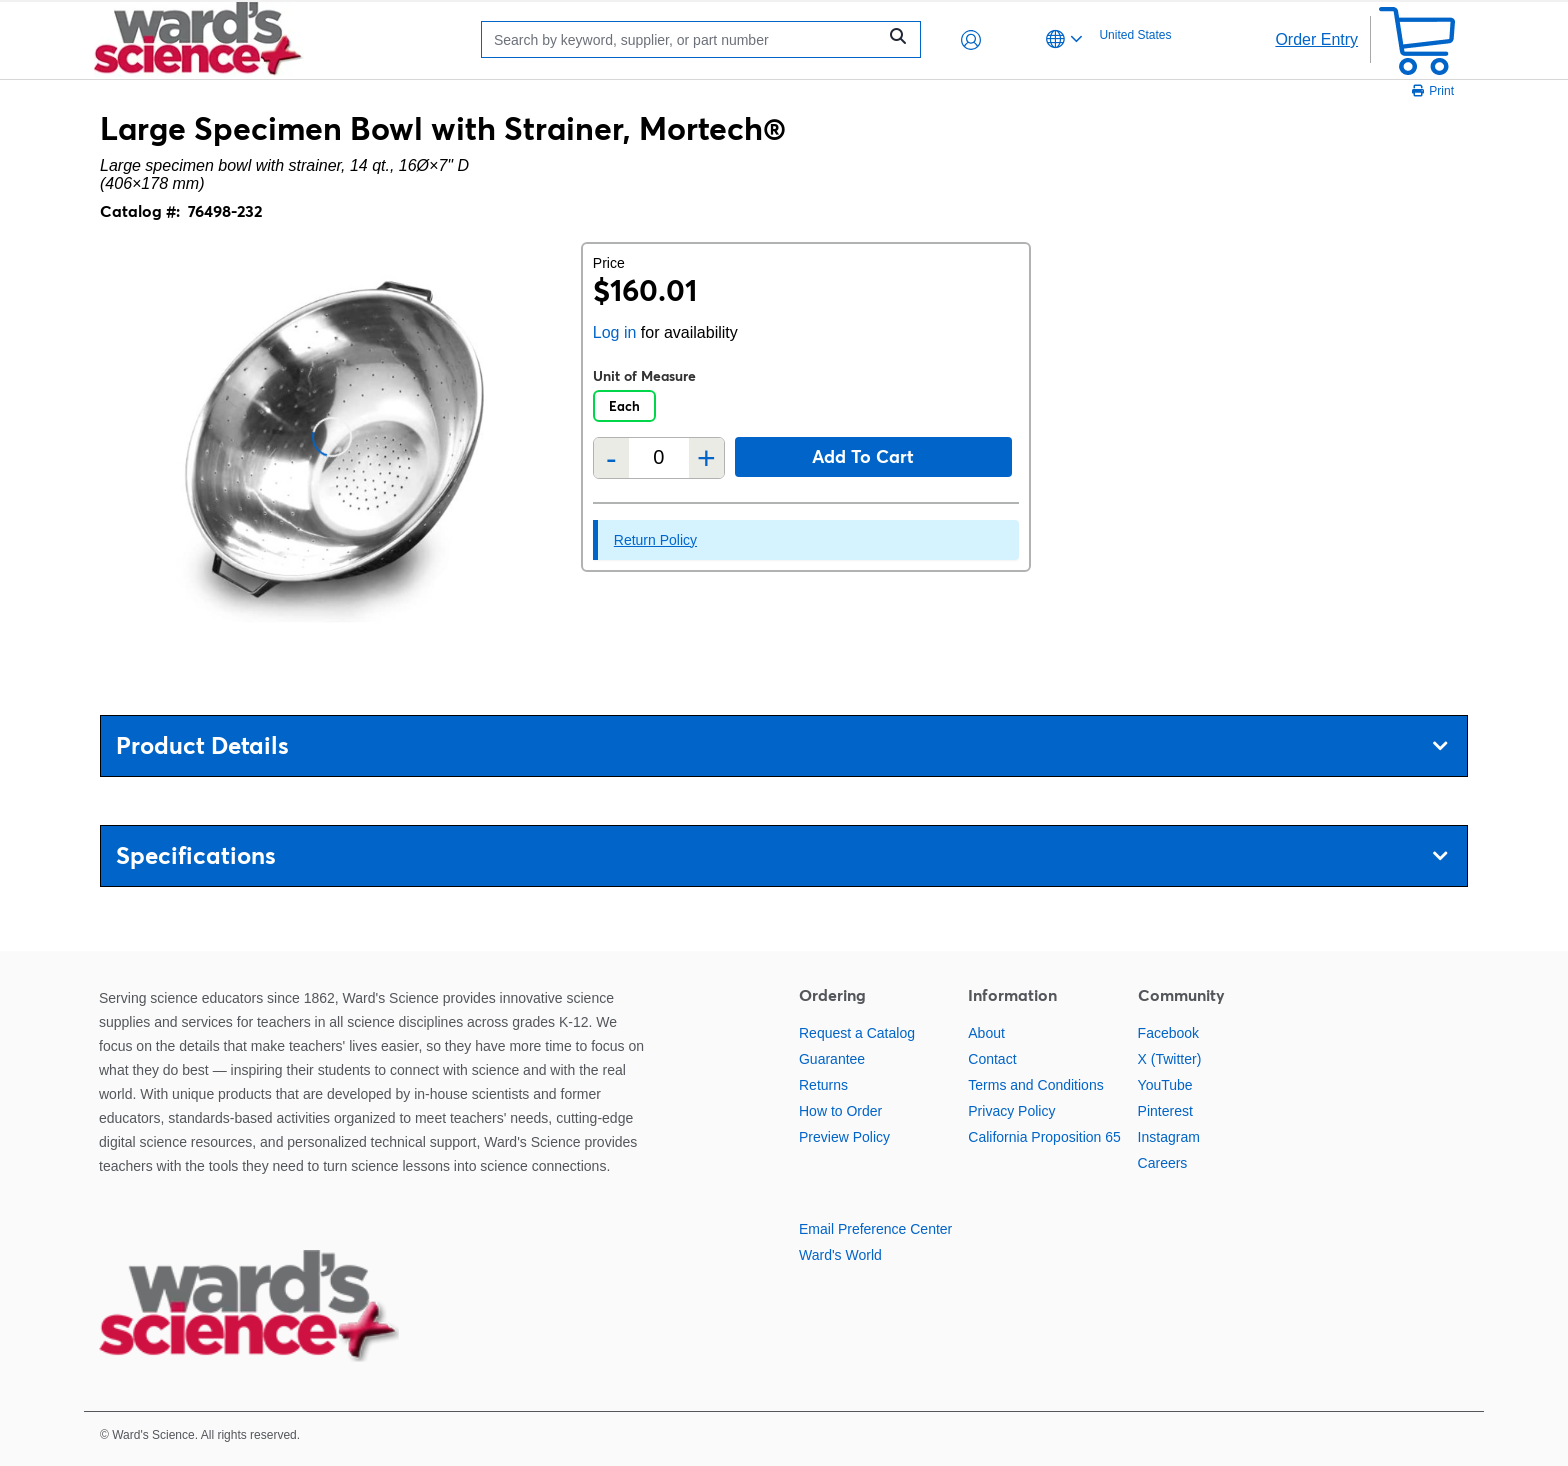 This screenshot has width=1568, height=1466. What do you see at coordinates (1165, 1085) in the screenshot?
I see `YouTube` at bounding box center [1165, 1085].